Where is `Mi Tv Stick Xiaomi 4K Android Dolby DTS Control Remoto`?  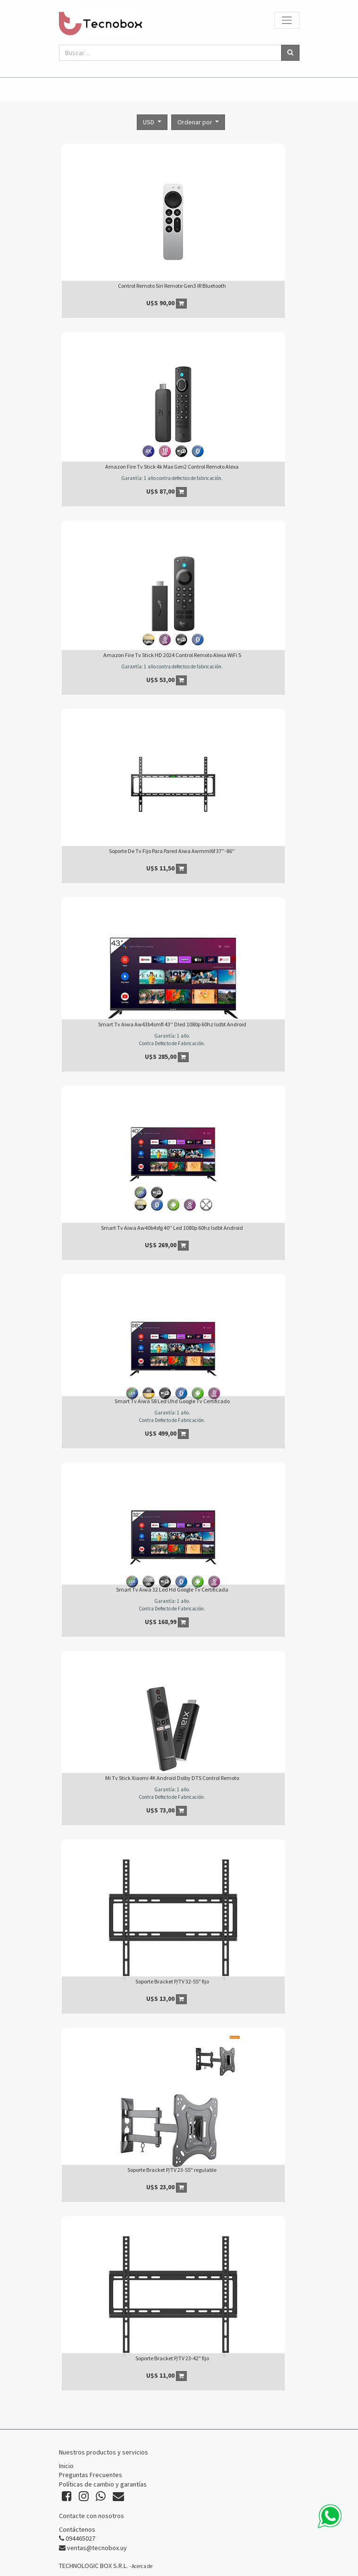
Mi Tv Stick Xiaomi 4K Android Dolby DTS Control Remoto is located at coordinates (172, 1777).